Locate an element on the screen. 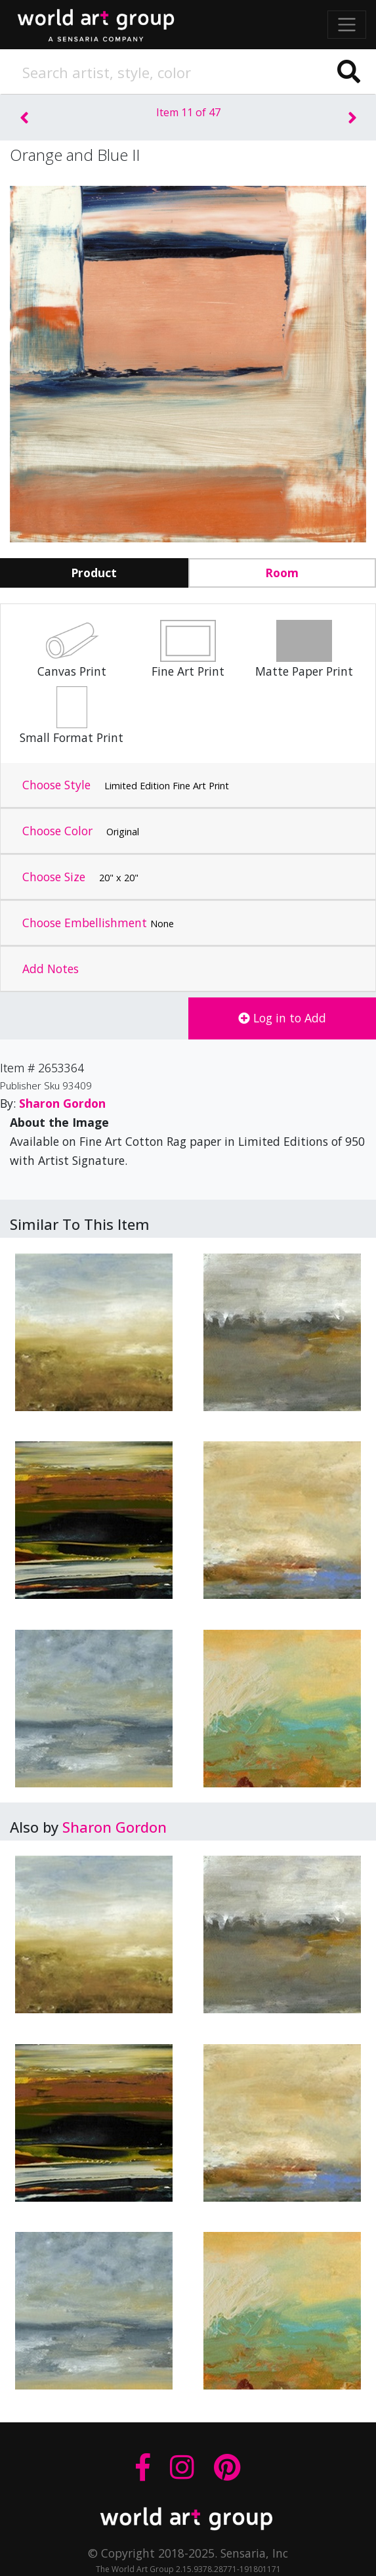 This screenshot has height=2576, width=376. [Toggle navigation] is located at coordinates (346, 25).